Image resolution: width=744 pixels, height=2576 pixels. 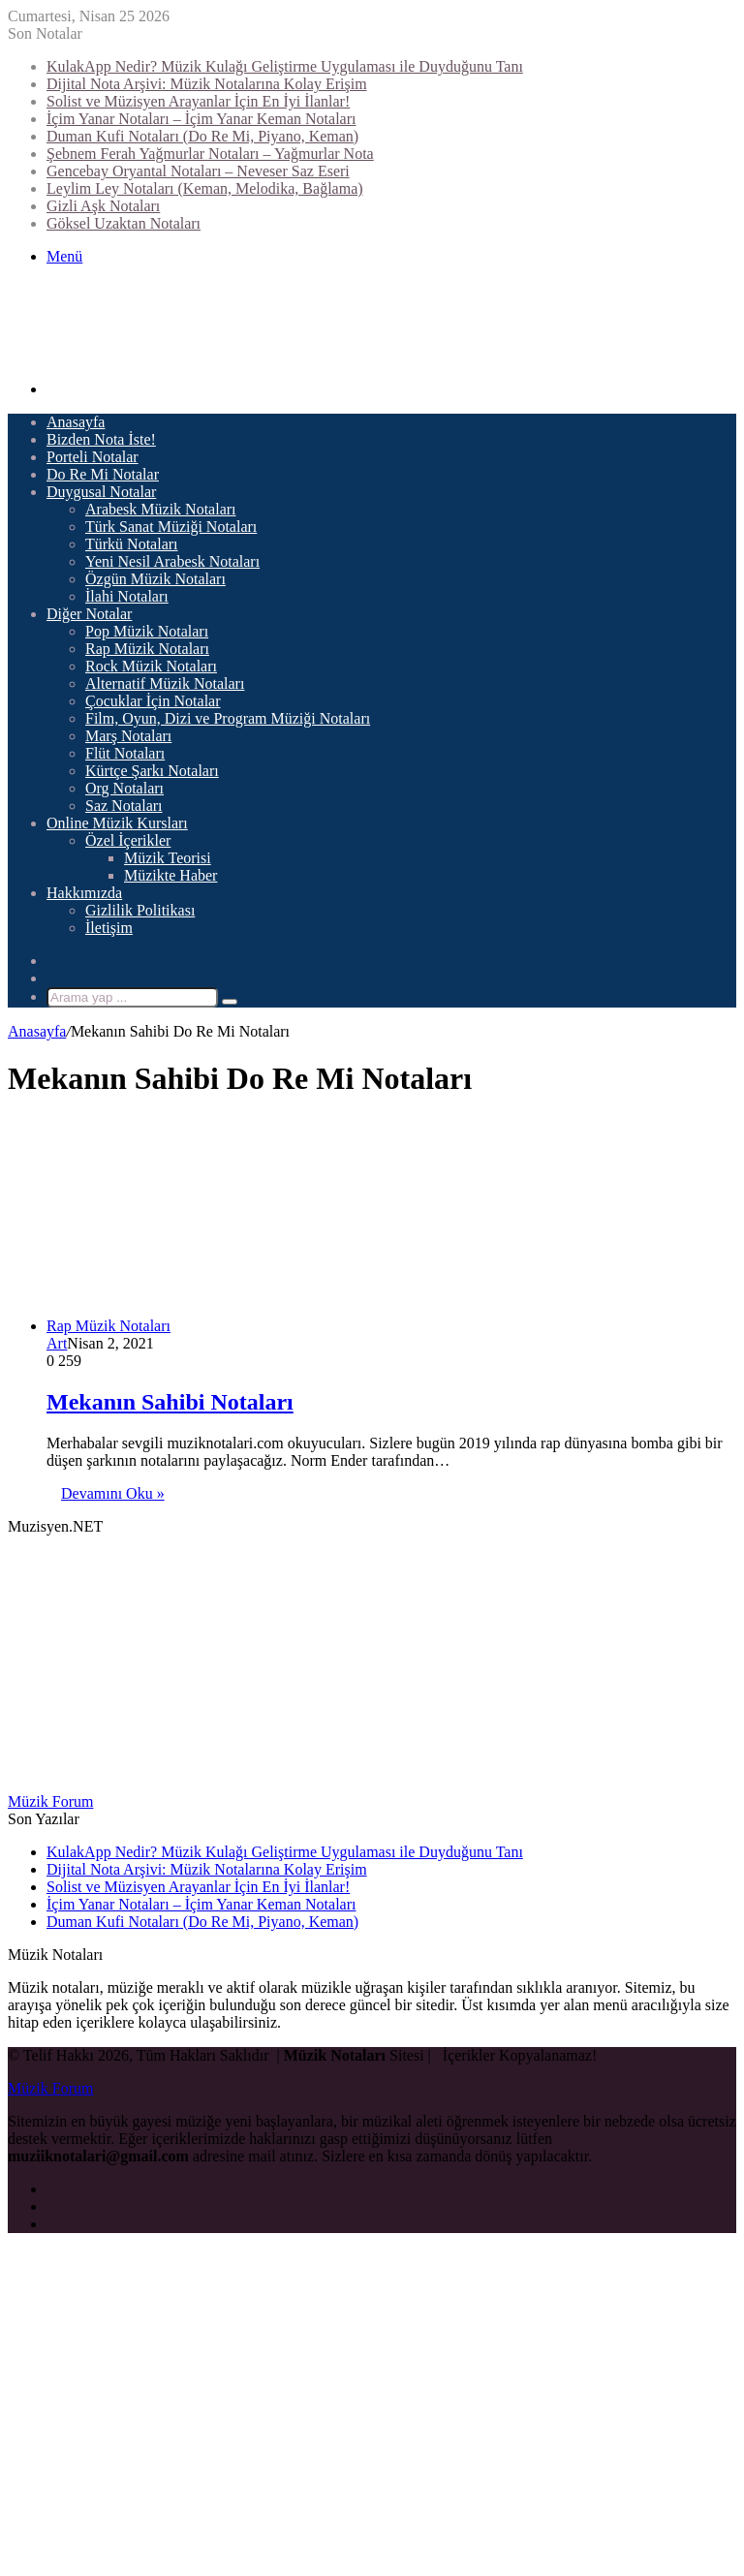 I want to click on Gizli Aşk Notaları, so click(x=103, y=206).